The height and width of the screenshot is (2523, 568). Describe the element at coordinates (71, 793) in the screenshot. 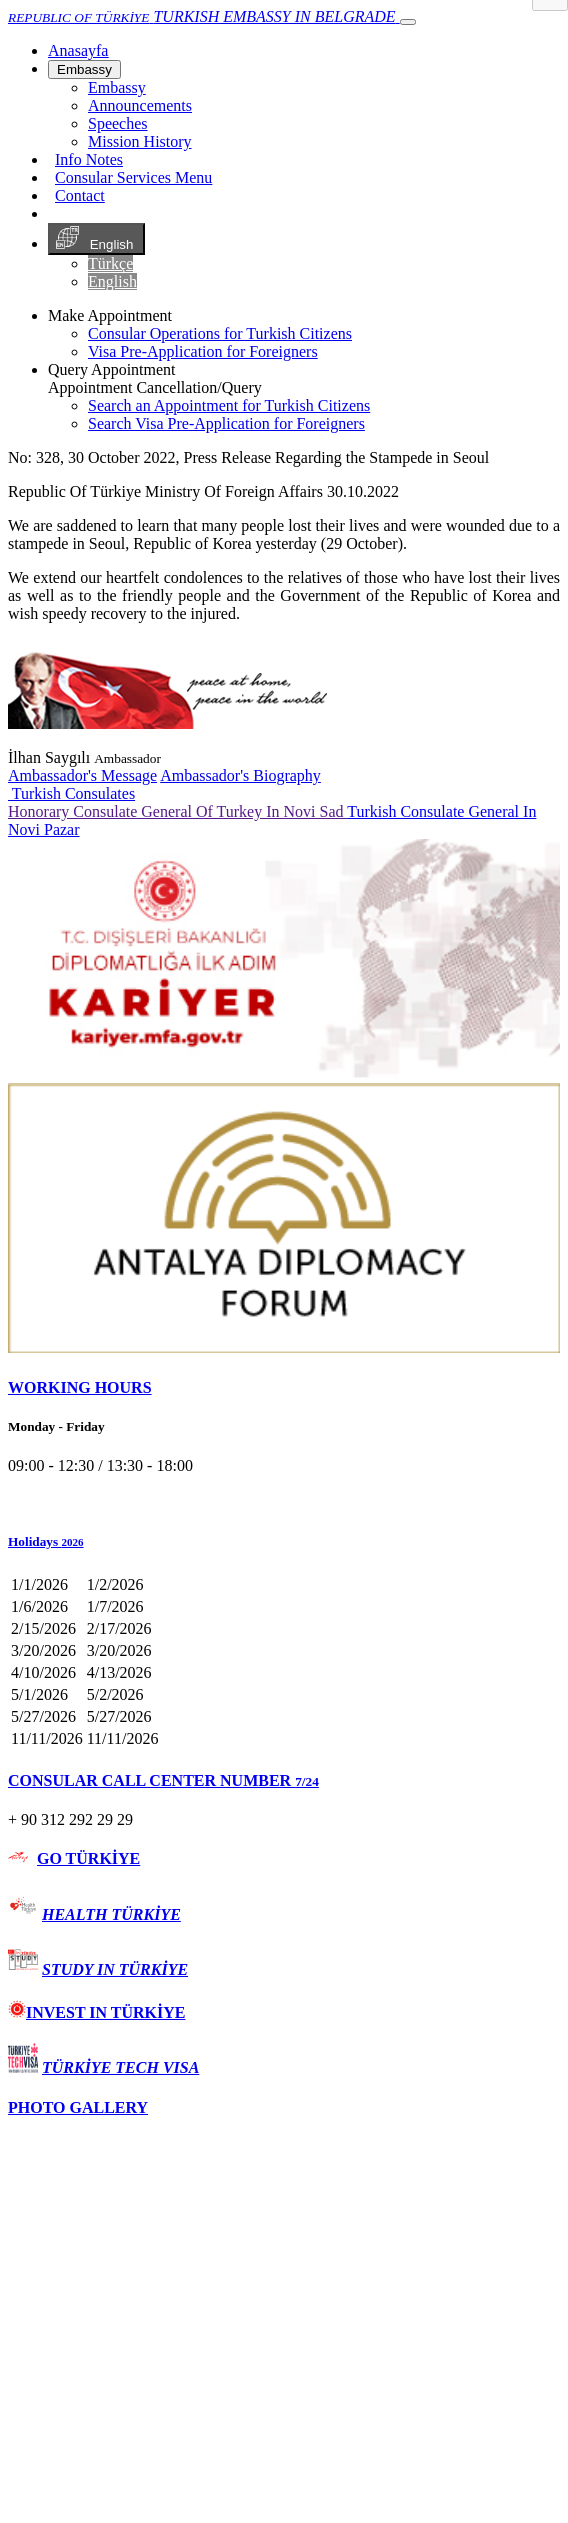

I see `Turkish Consulates [button]` at that location.